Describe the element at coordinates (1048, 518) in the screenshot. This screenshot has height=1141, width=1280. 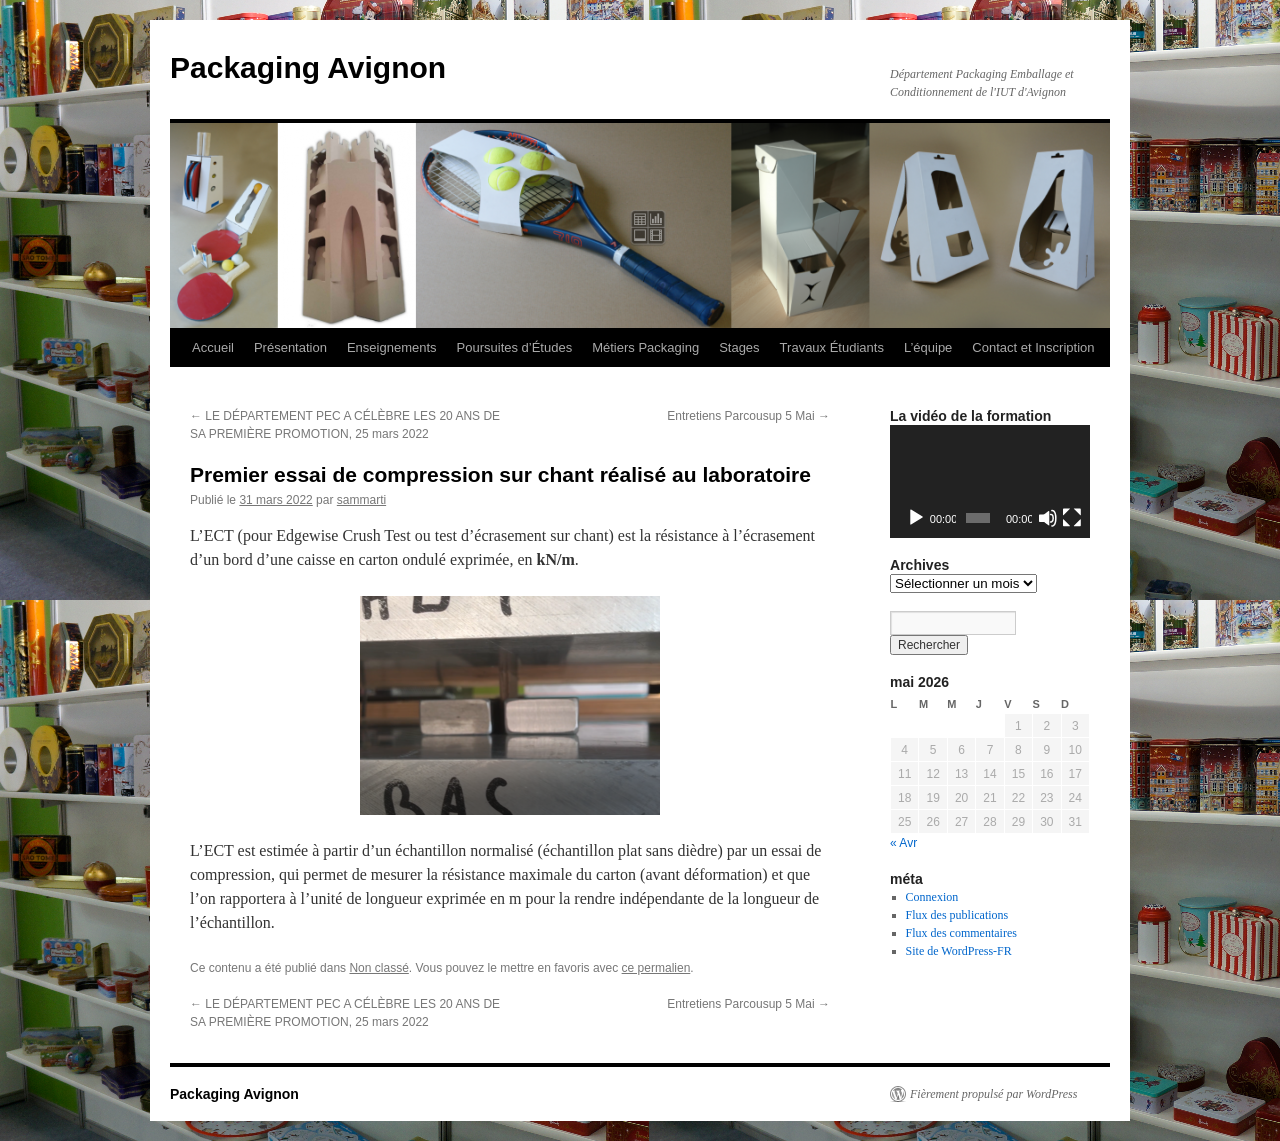
I see `[Muet]` at that location.